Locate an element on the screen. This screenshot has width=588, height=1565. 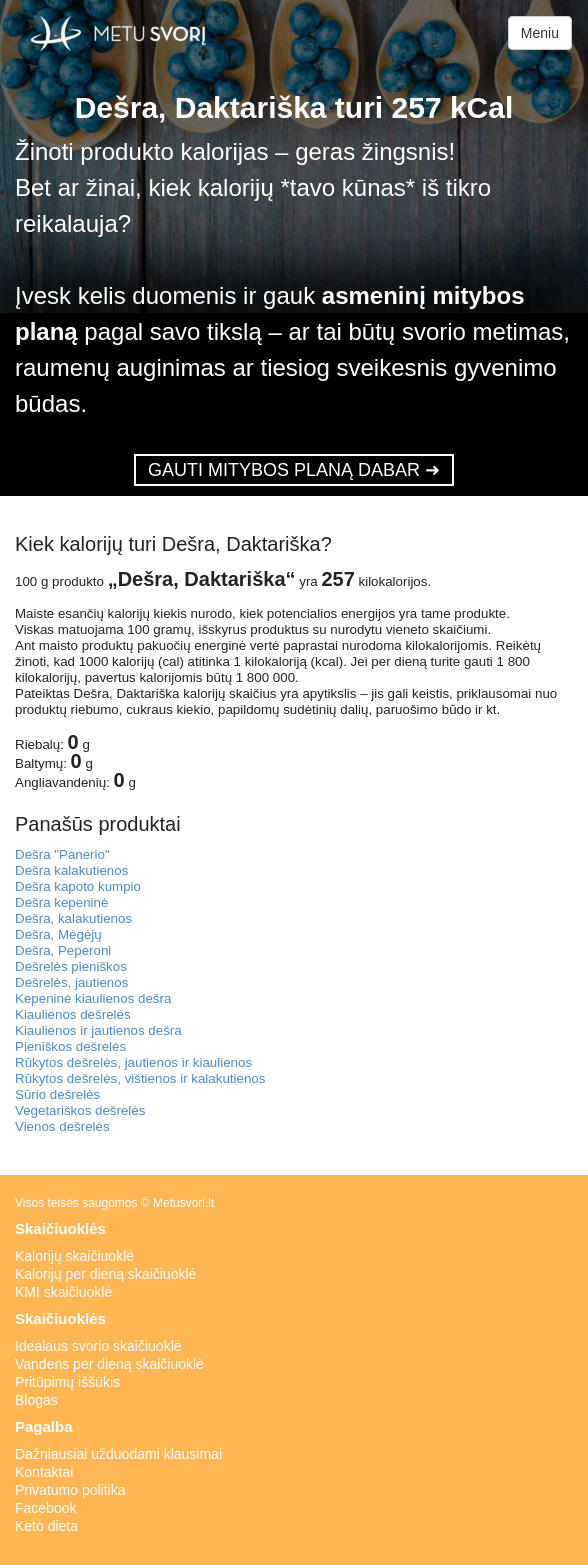
Dešra, kalakutienos is located at coordinates (73, 918).